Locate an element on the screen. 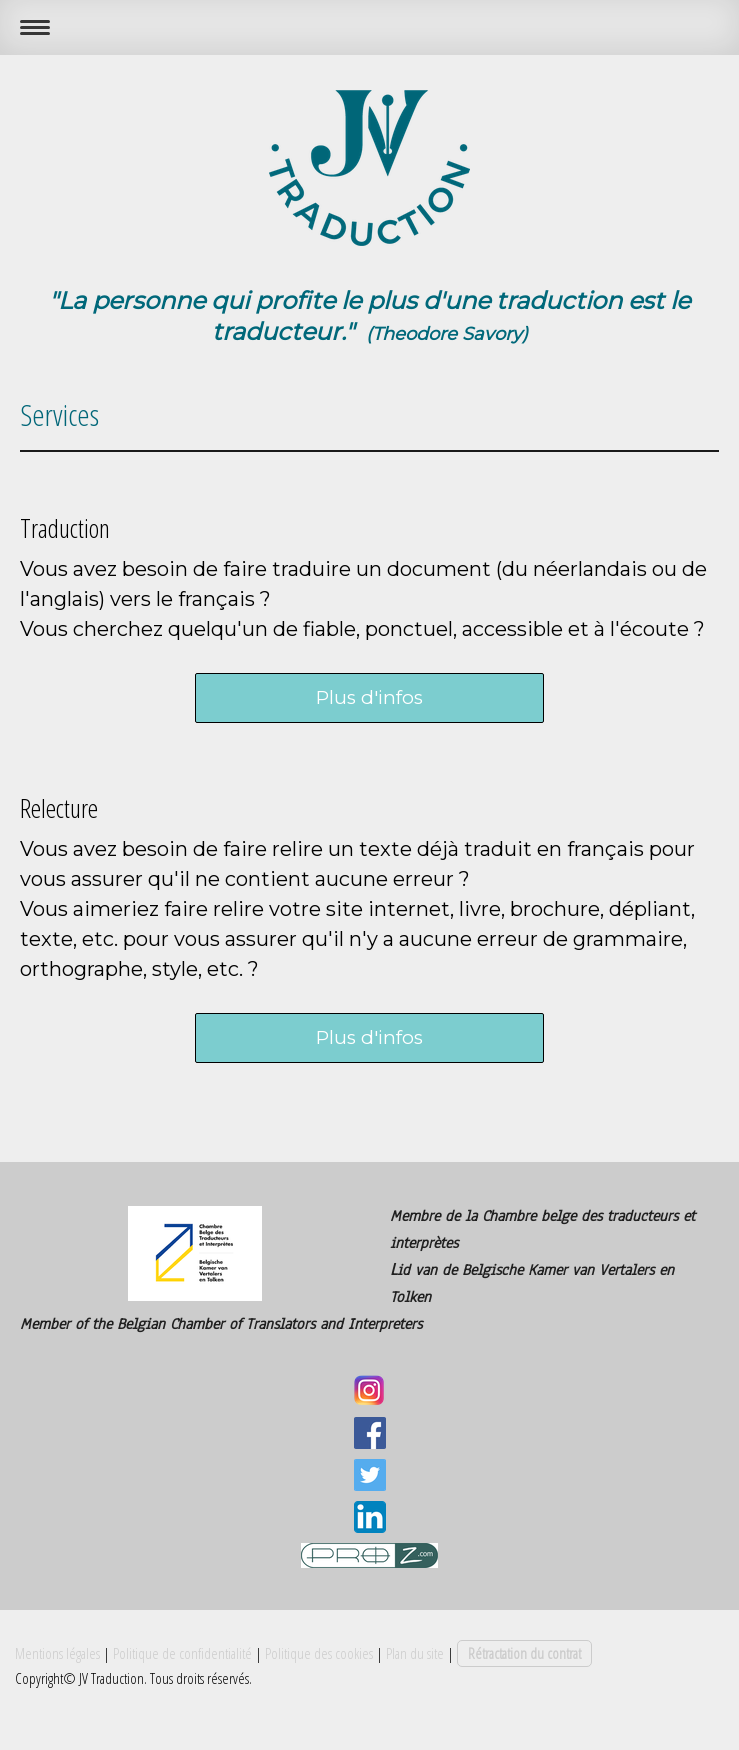 The image size is (739, 1750). Rétractation du contrat is located at coordinates (524, 1653).